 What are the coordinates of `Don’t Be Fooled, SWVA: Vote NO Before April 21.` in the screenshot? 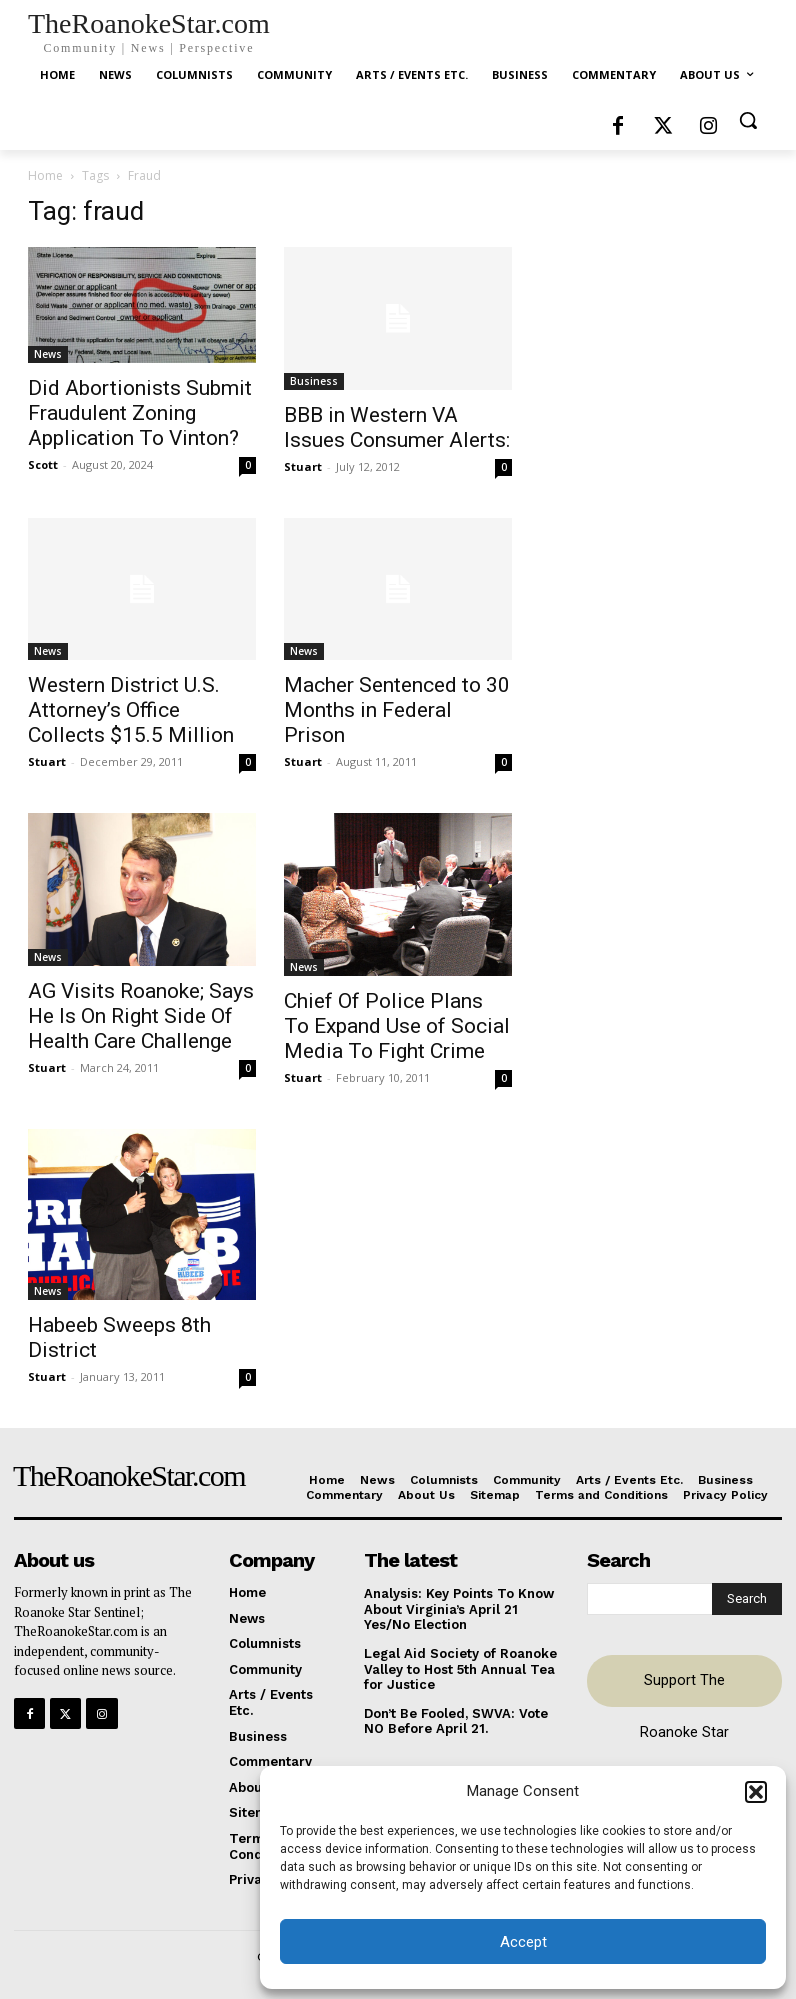 It's located at (456, 1721).